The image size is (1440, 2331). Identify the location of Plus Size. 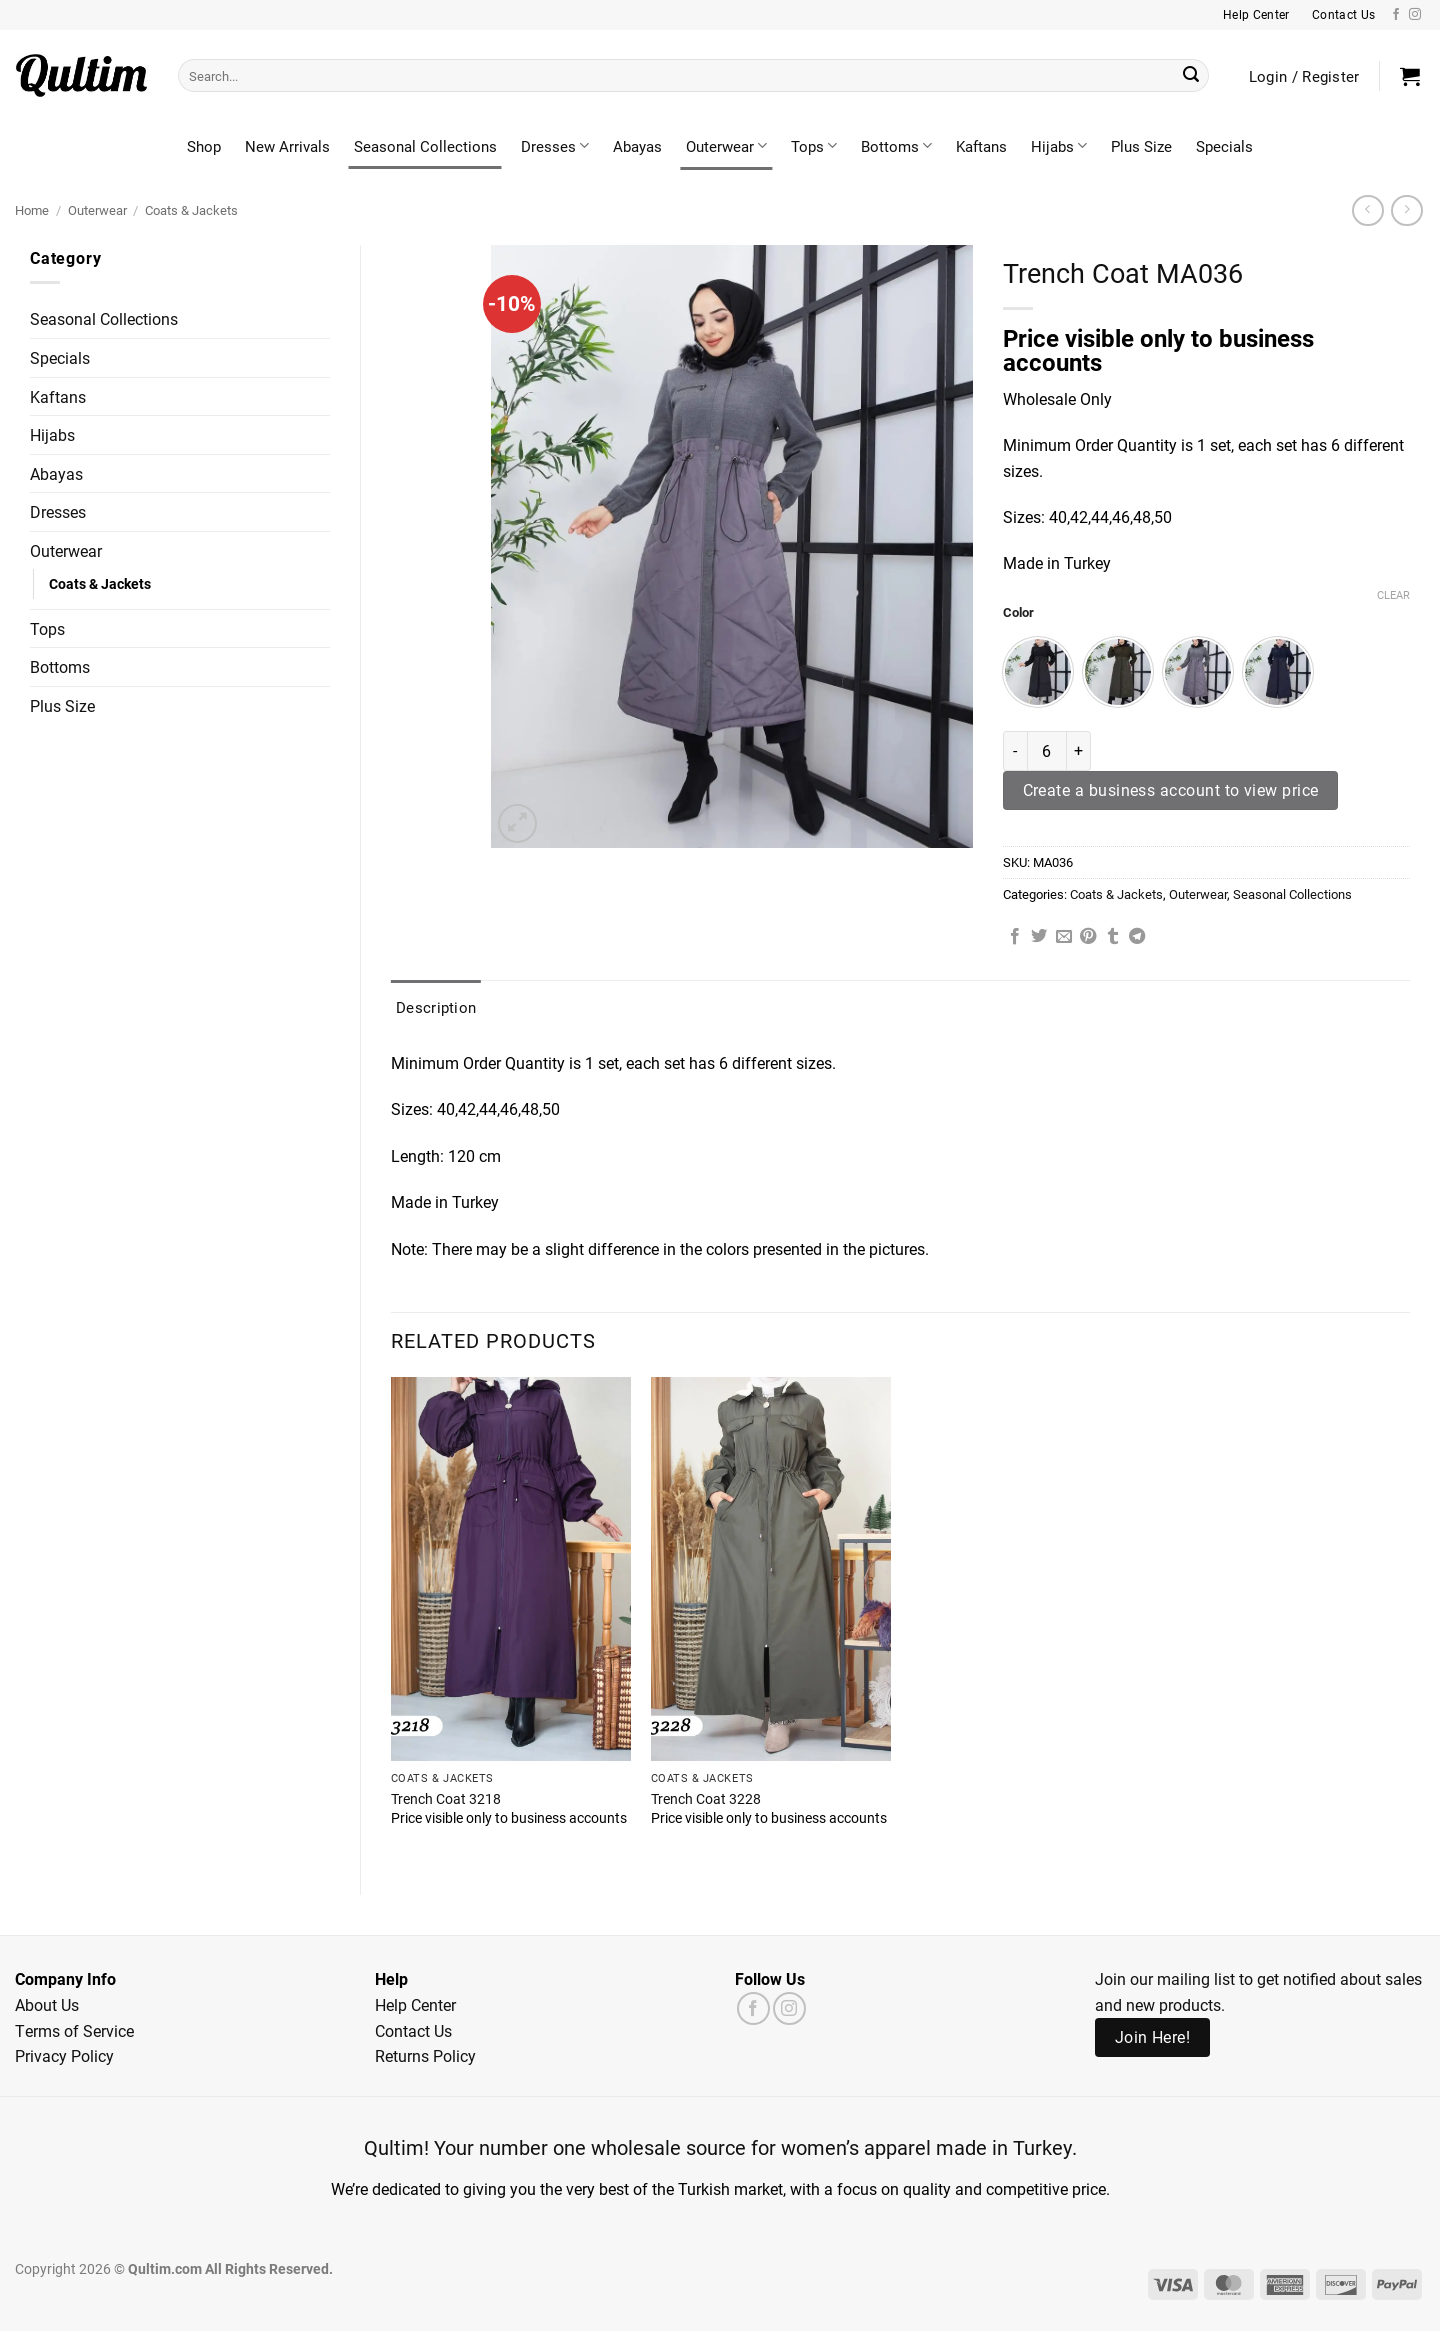
(1141, 146).